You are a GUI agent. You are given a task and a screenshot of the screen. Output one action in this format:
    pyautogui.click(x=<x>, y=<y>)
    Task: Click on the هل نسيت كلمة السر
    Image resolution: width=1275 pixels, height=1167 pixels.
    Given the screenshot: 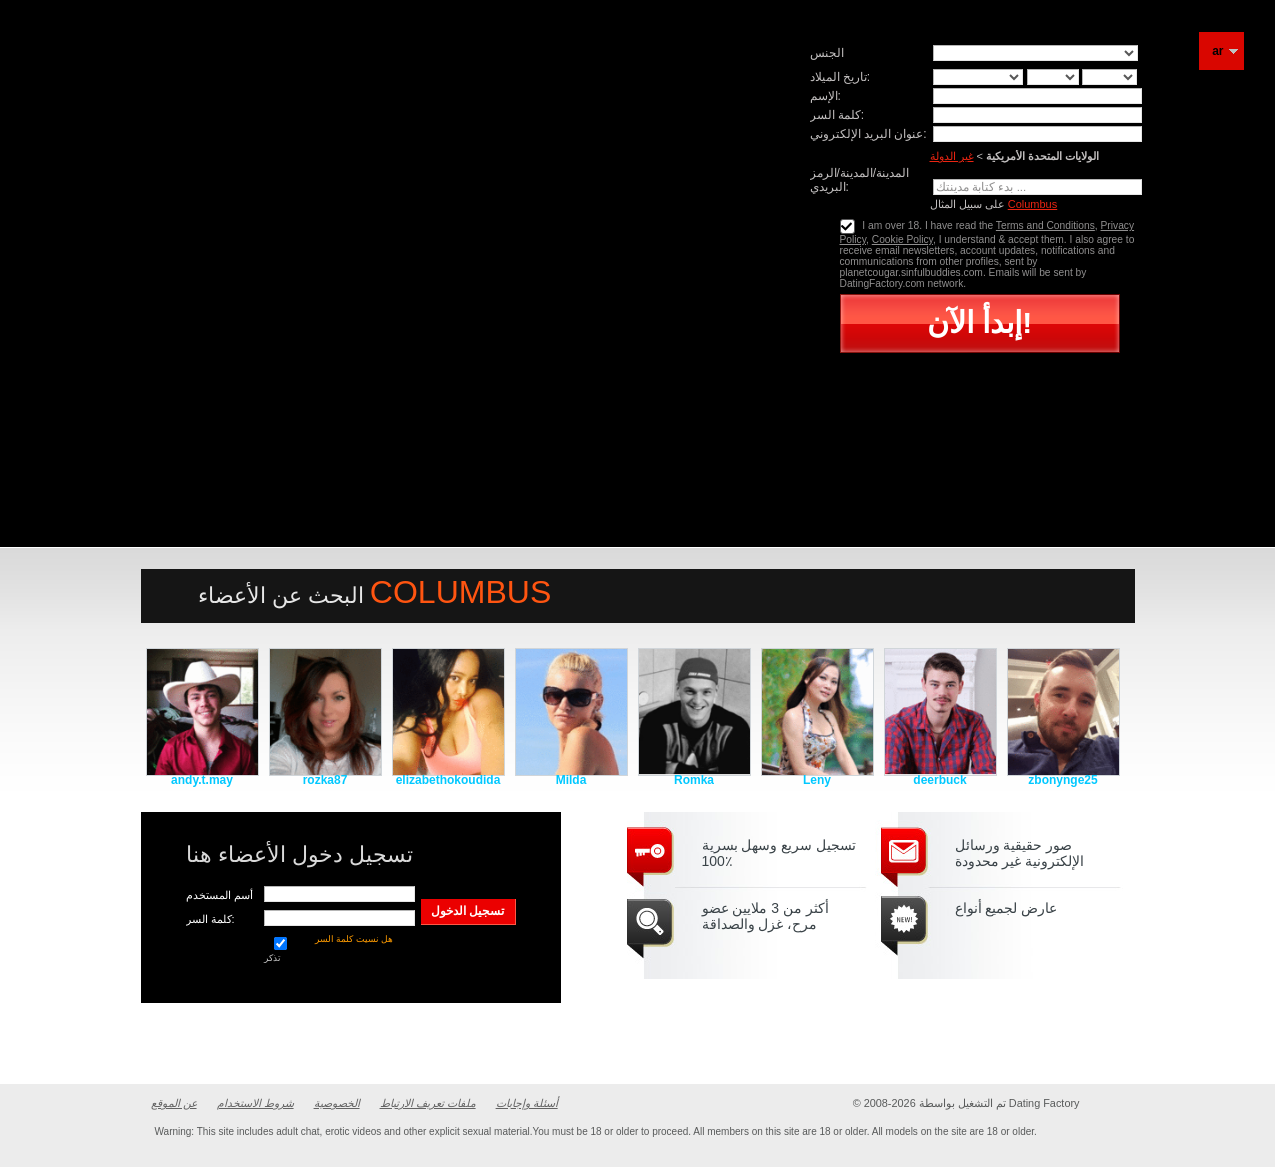 What is the action you would take?
    pyautogui.click(x=354, y=939)
    